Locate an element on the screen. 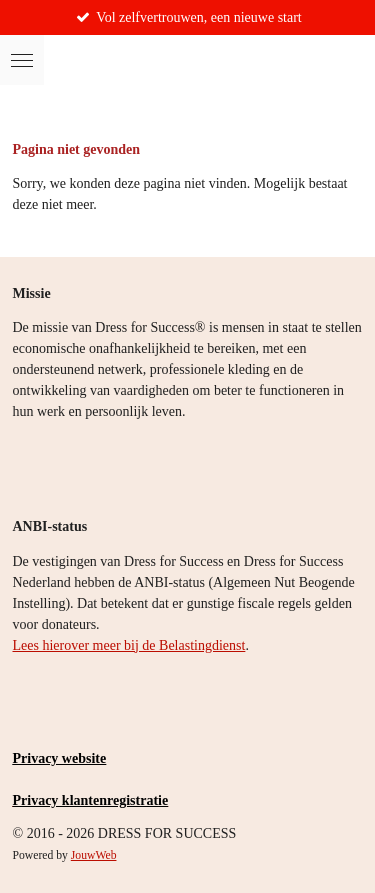  JouwWeb is located at coordinates (94, 855).